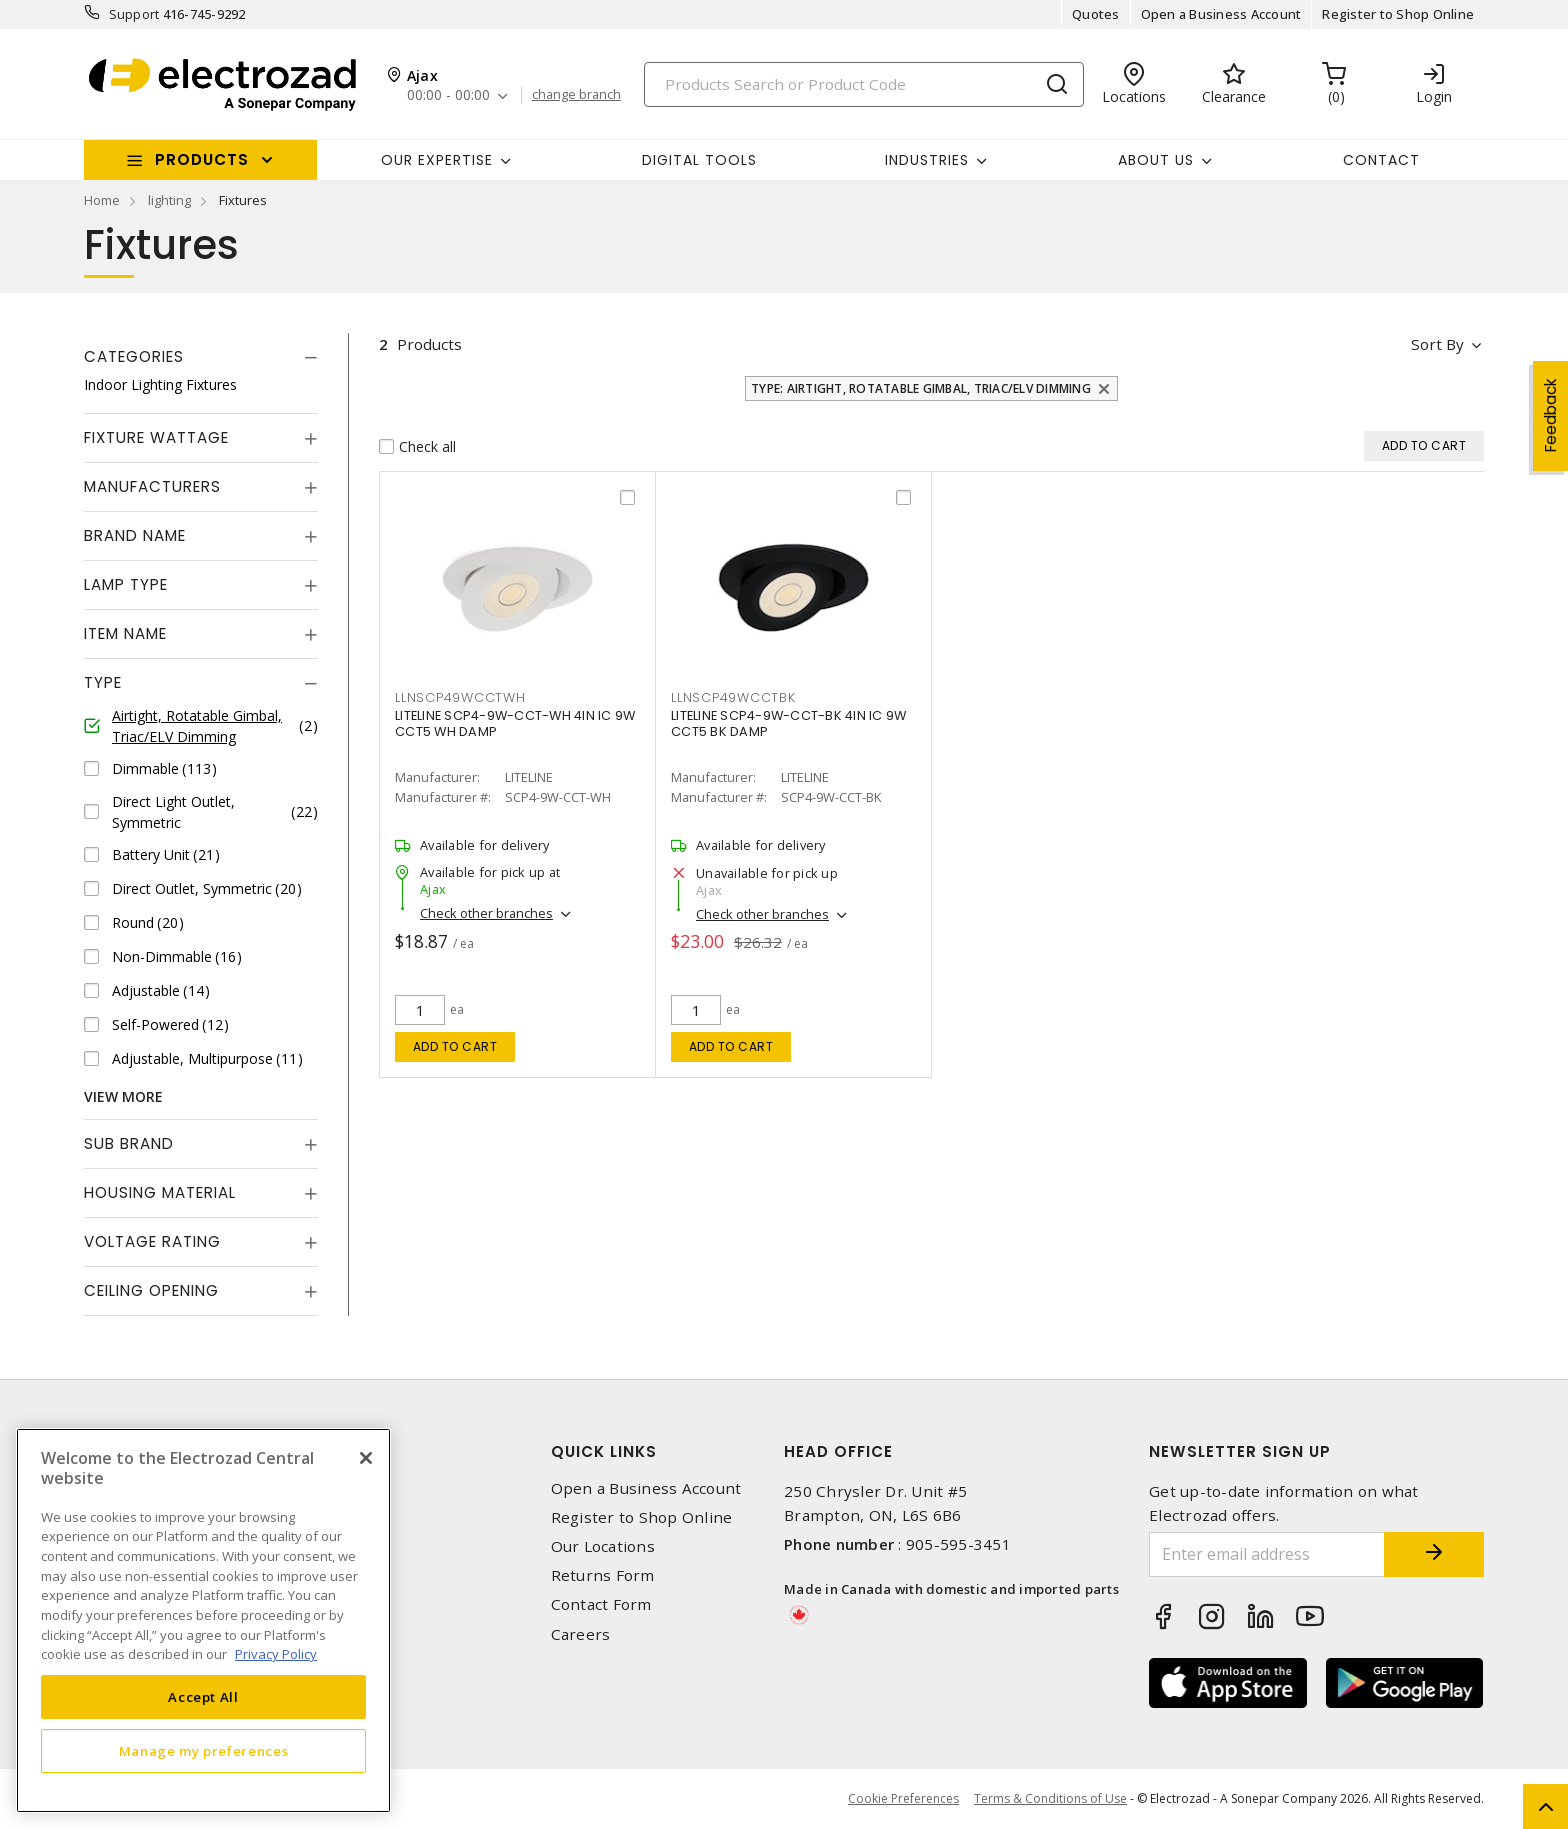 This screenshot has width=1568, height=1829. Describe the element at coordinates (1381, 160) in the screenshot. I see `Contact` at that location.